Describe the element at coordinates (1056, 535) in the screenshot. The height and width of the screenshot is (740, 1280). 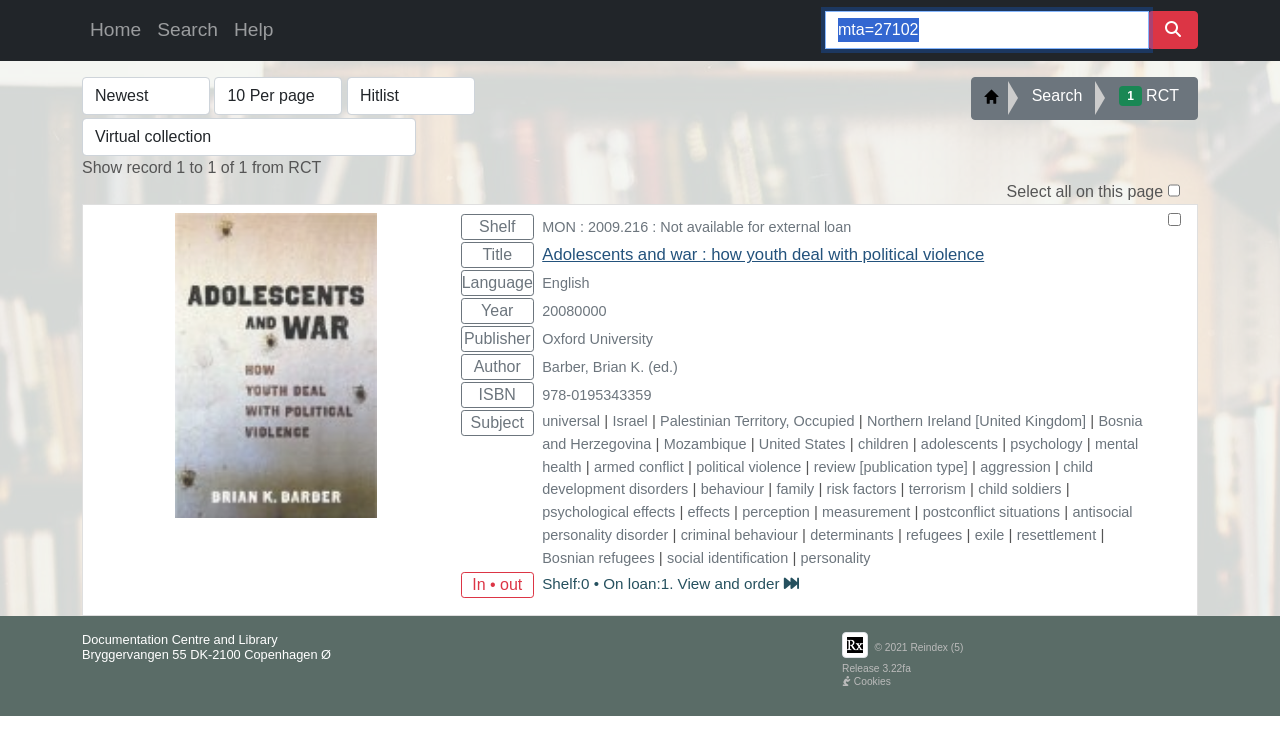
I see `resettlement` at that location.